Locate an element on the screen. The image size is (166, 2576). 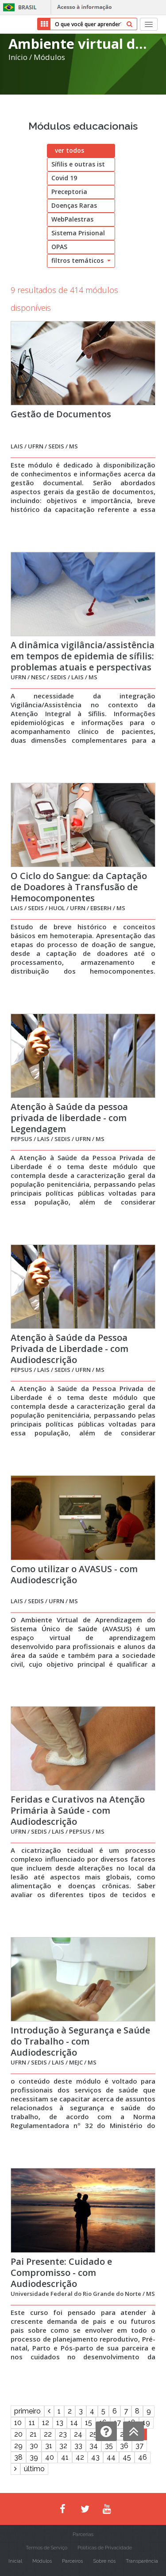
39 is located at coordinates (34, 2457).